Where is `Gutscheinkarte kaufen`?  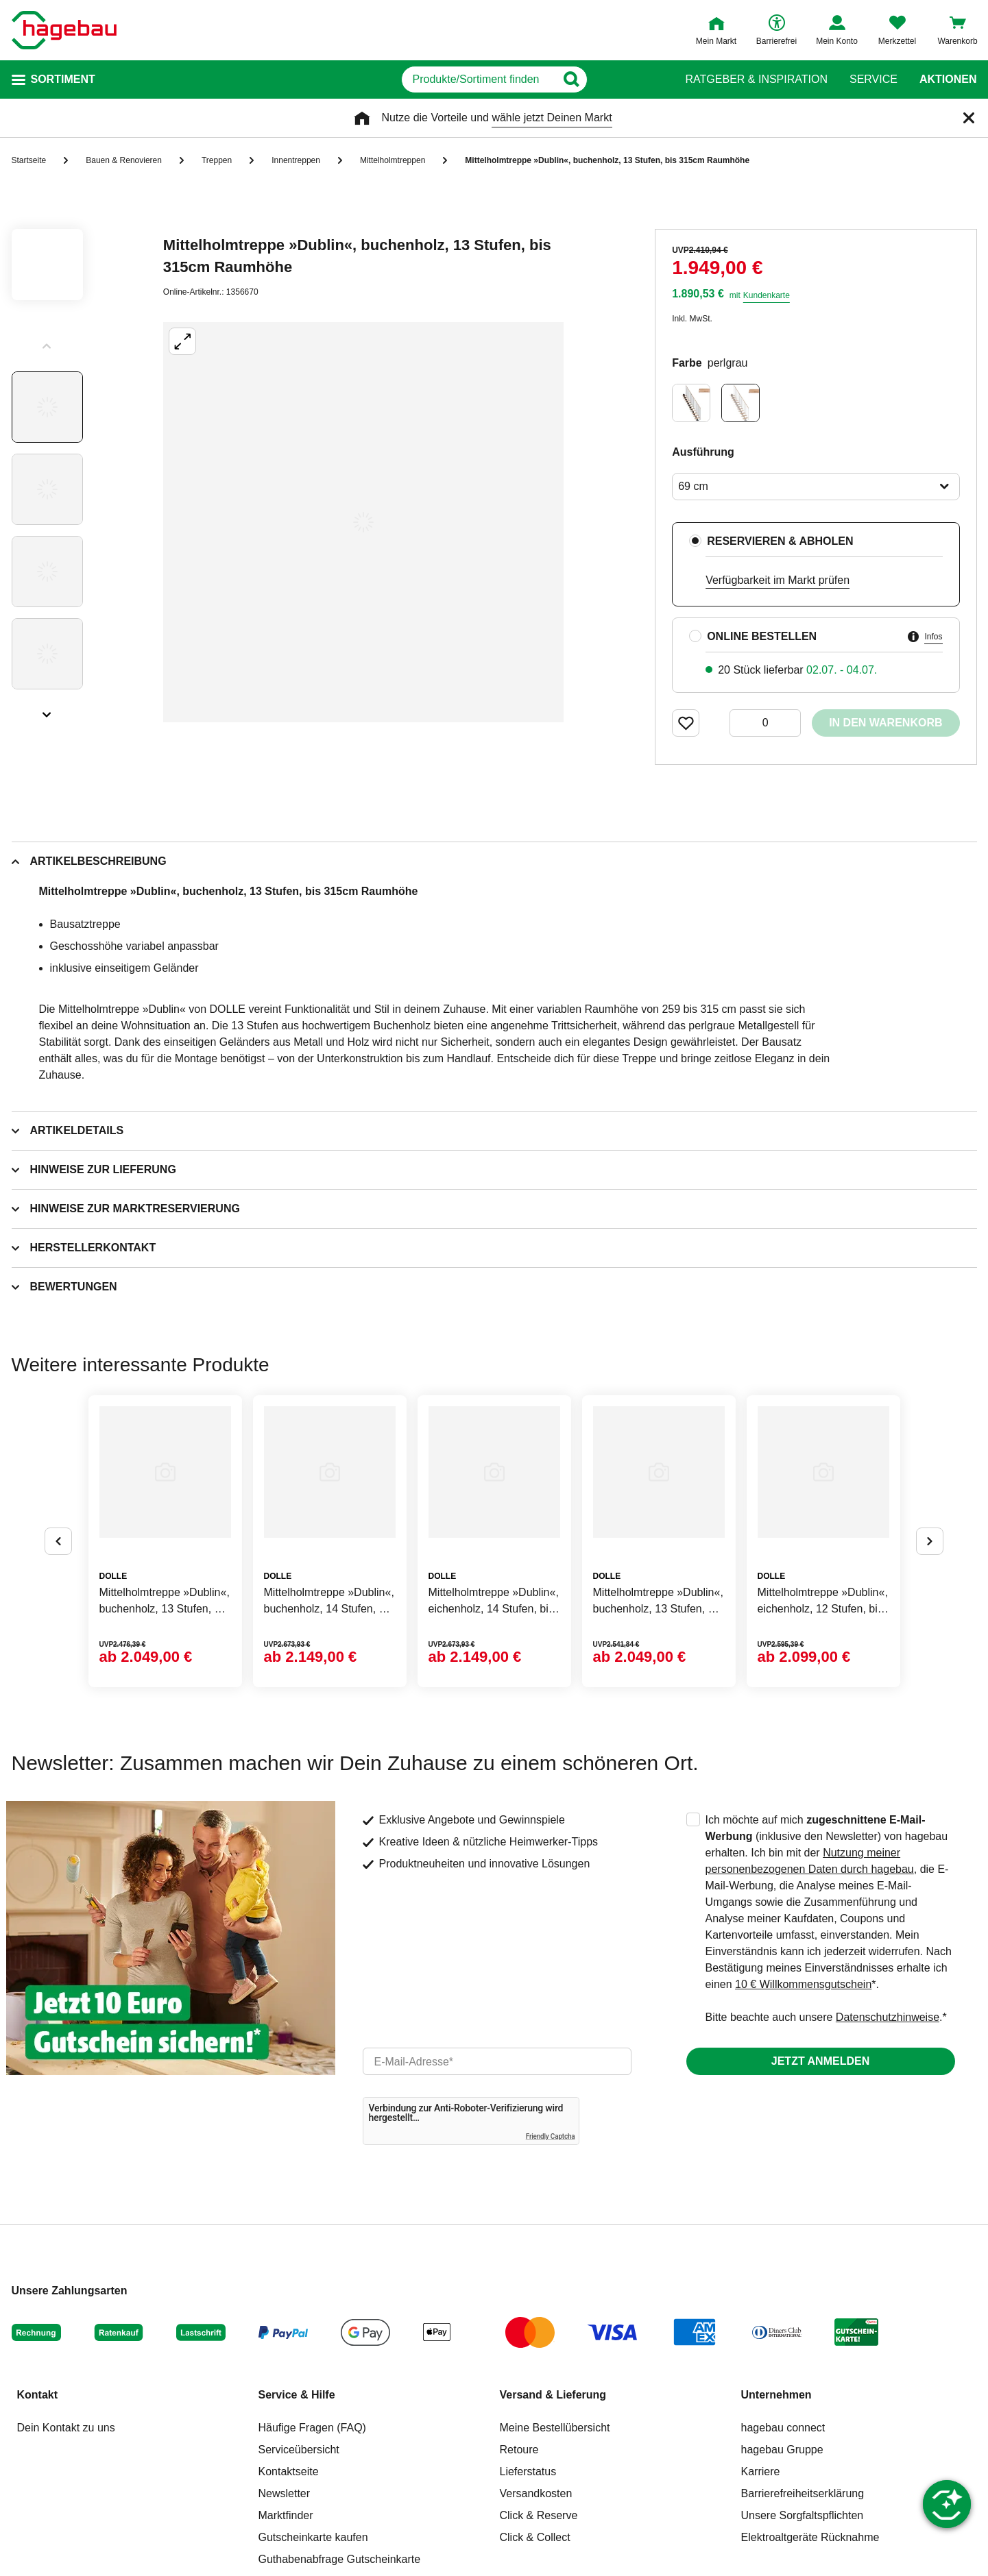
Gutscheinkarte kaufen is located at coordinates (313, 2537).